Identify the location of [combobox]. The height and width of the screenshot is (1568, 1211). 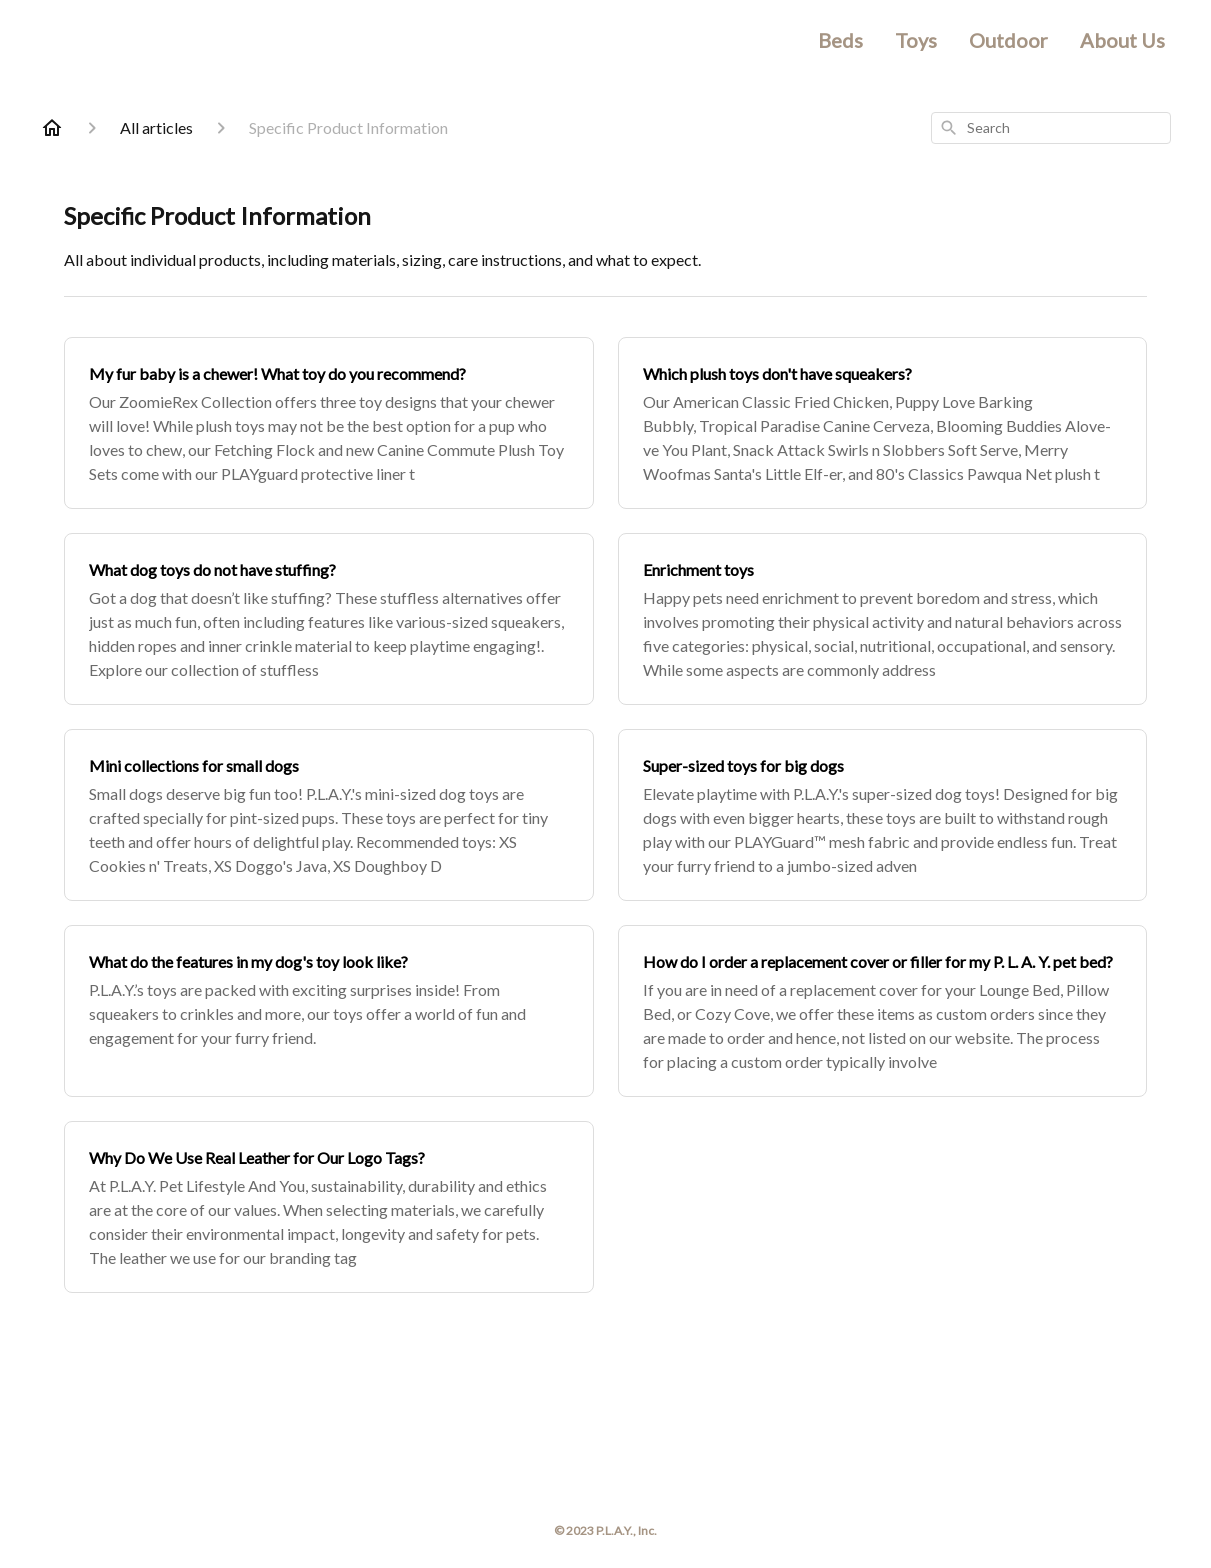
(1051, 128).